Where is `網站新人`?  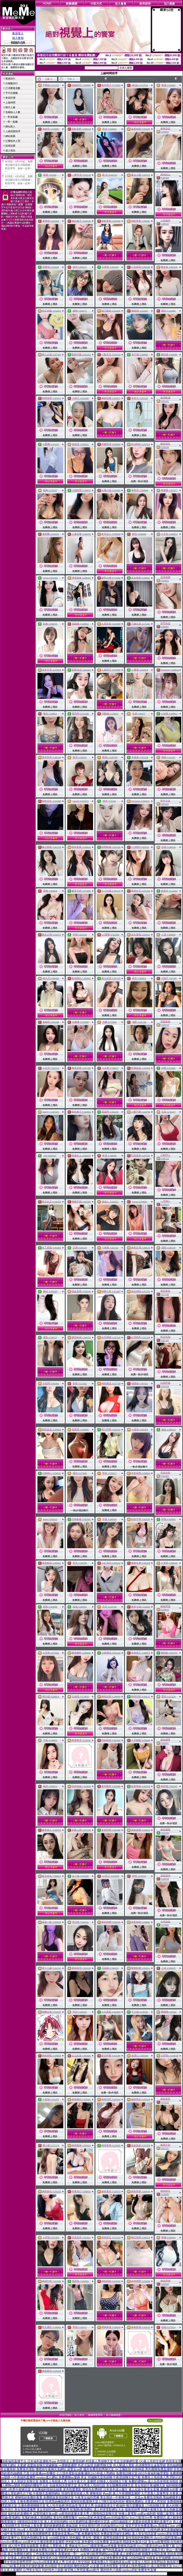 網站新人 is located at coordinates (10, 126).